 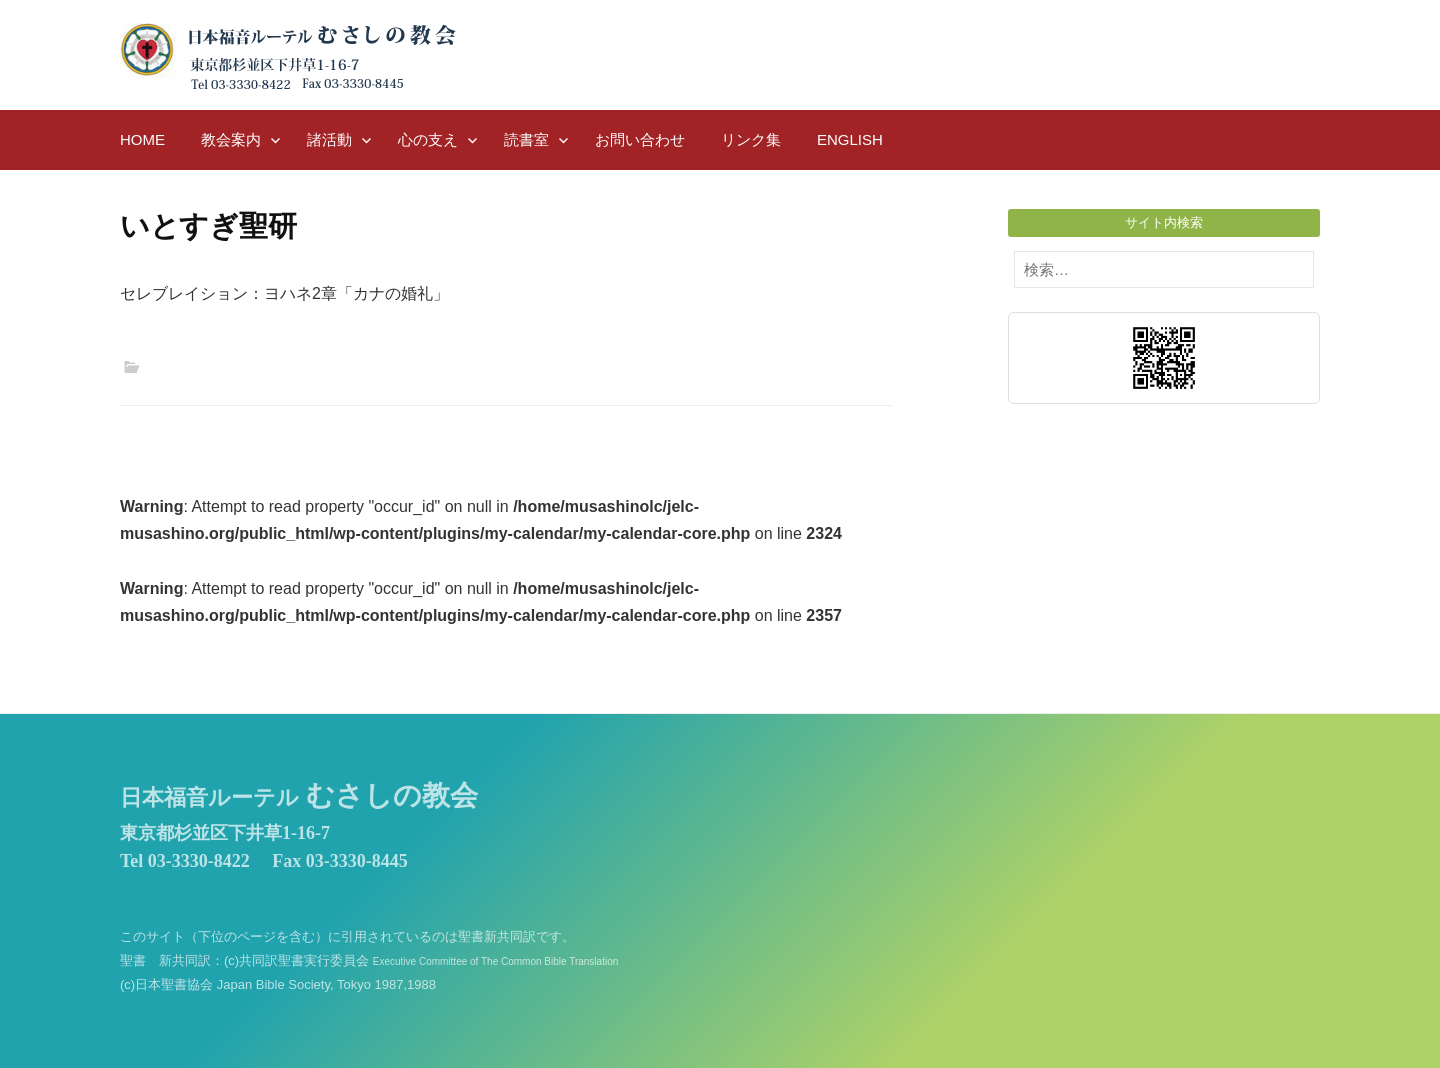 What do you see at coordinates (751, 139) in the screenshot?
I see `リンク集` at bounding box center [751, 139].